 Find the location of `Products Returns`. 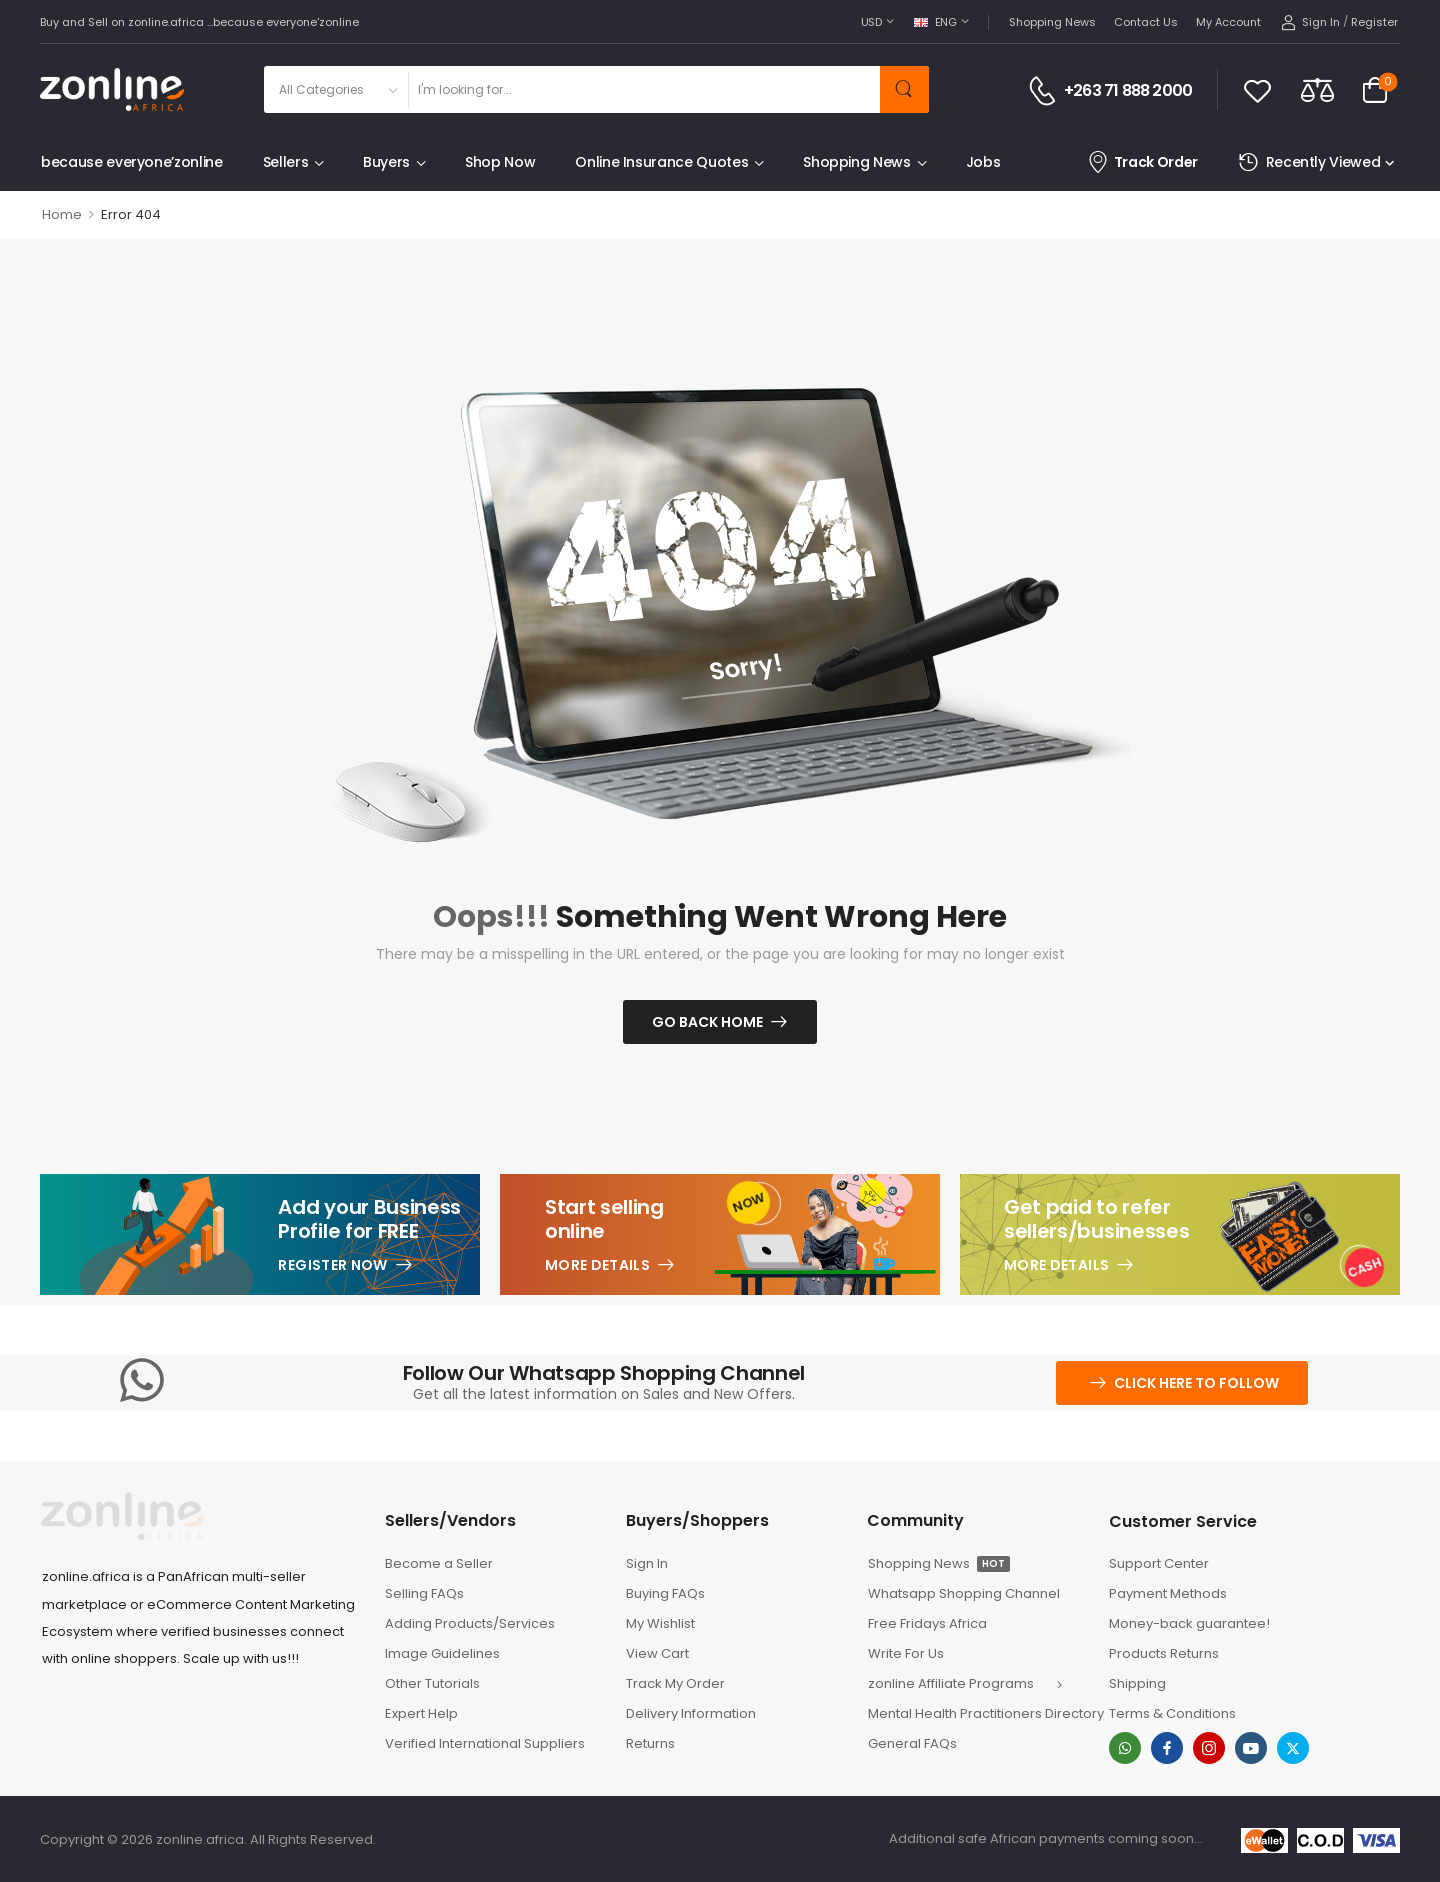

Products Returns is located at coordinates (1164, 1653).